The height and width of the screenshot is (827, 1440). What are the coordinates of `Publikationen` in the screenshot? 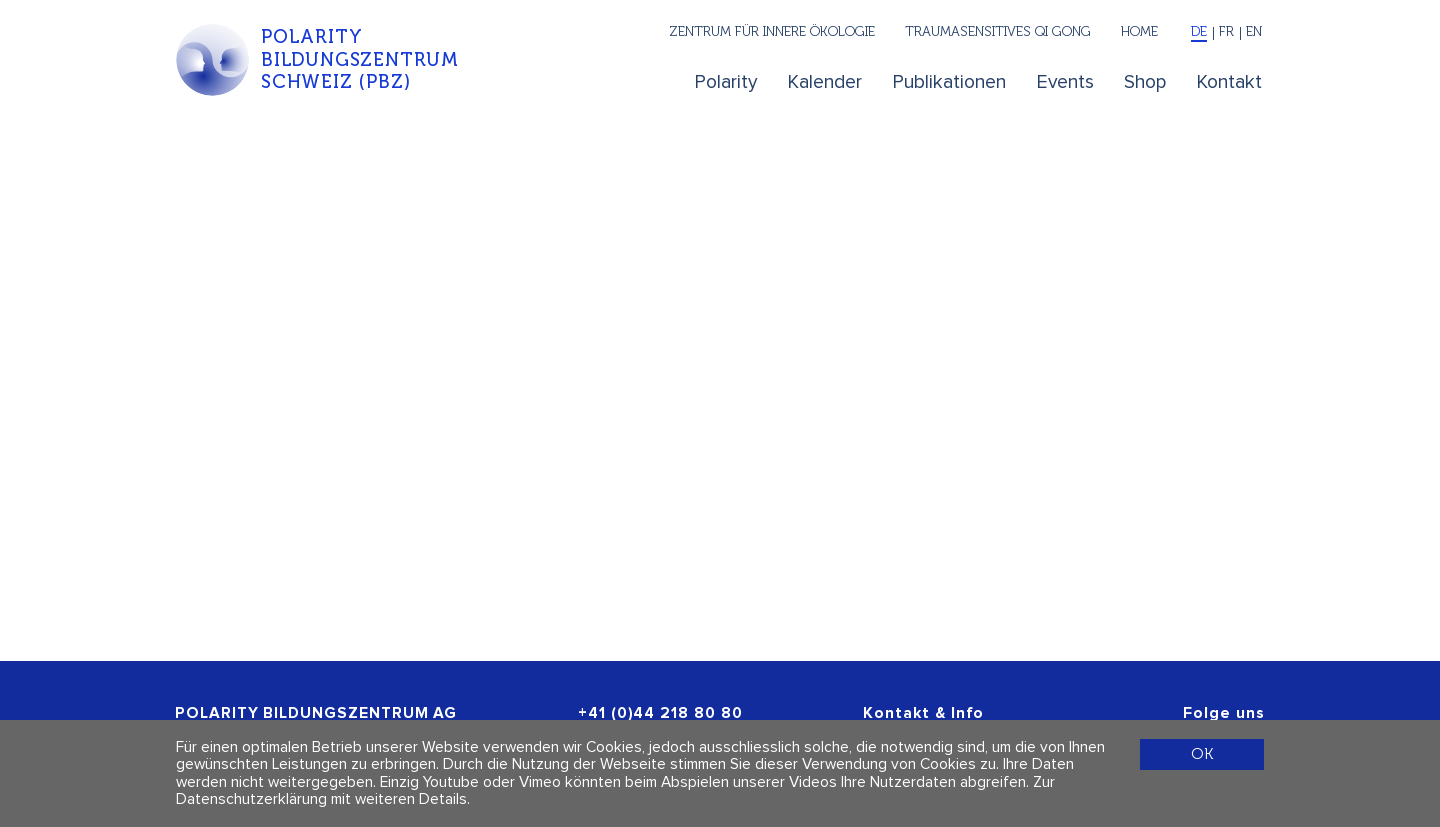 It's located at (949, 82).